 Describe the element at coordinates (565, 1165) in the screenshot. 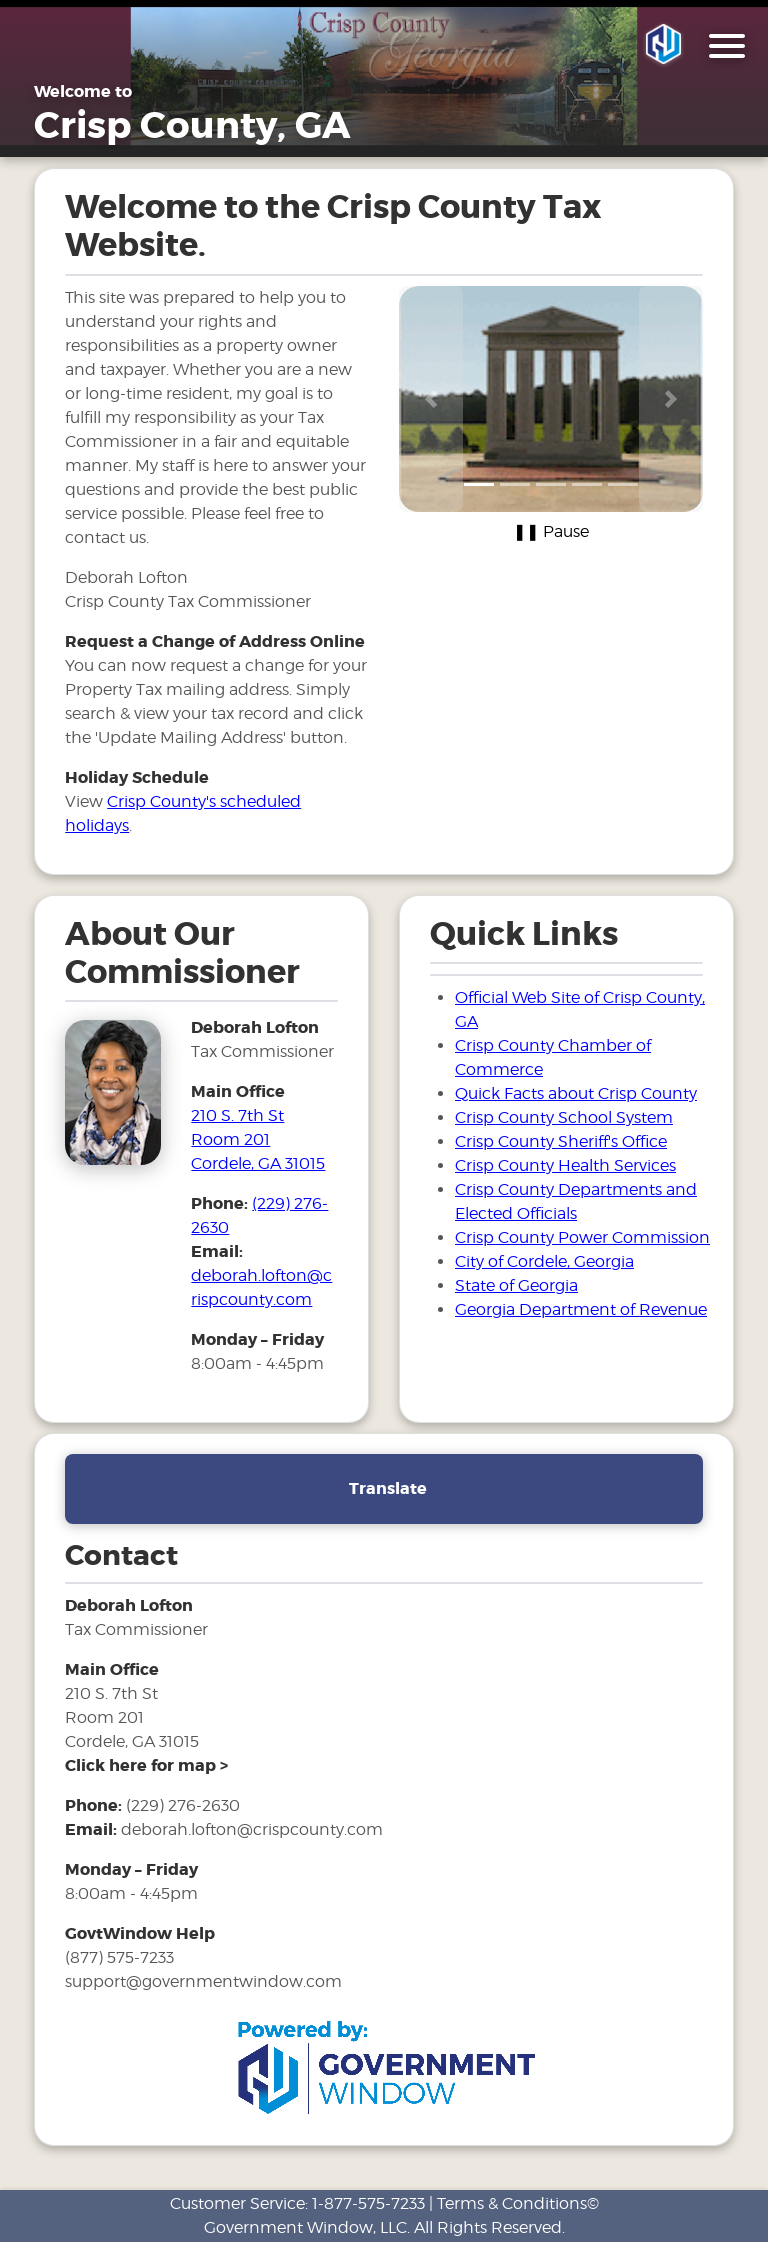

I see `Crisp County Health Services` at that location.